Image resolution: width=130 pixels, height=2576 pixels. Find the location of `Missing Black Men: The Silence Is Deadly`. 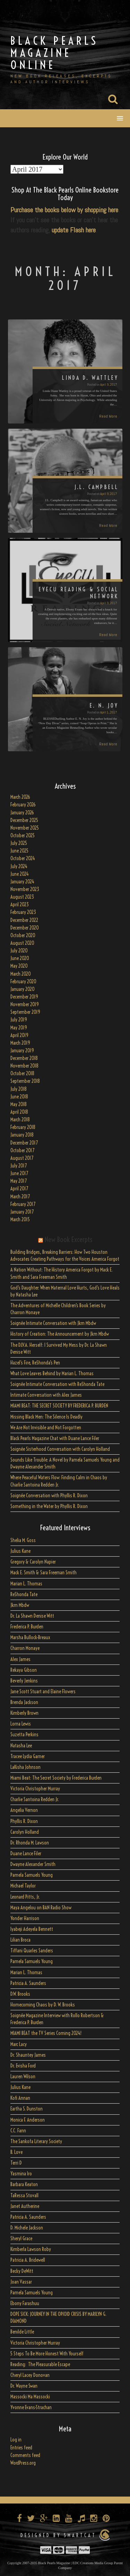

Missing Black Men: The Silence Is Deadly is located at coordinates (46, 1417).